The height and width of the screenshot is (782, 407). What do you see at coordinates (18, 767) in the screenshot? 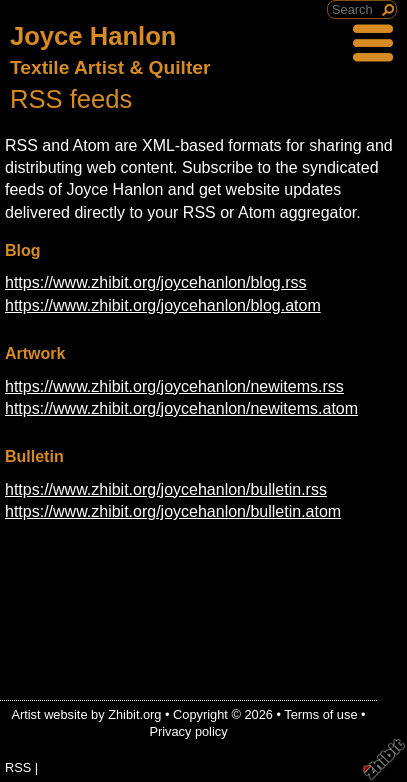
I see `RSS` at bounding box center [18, 767].